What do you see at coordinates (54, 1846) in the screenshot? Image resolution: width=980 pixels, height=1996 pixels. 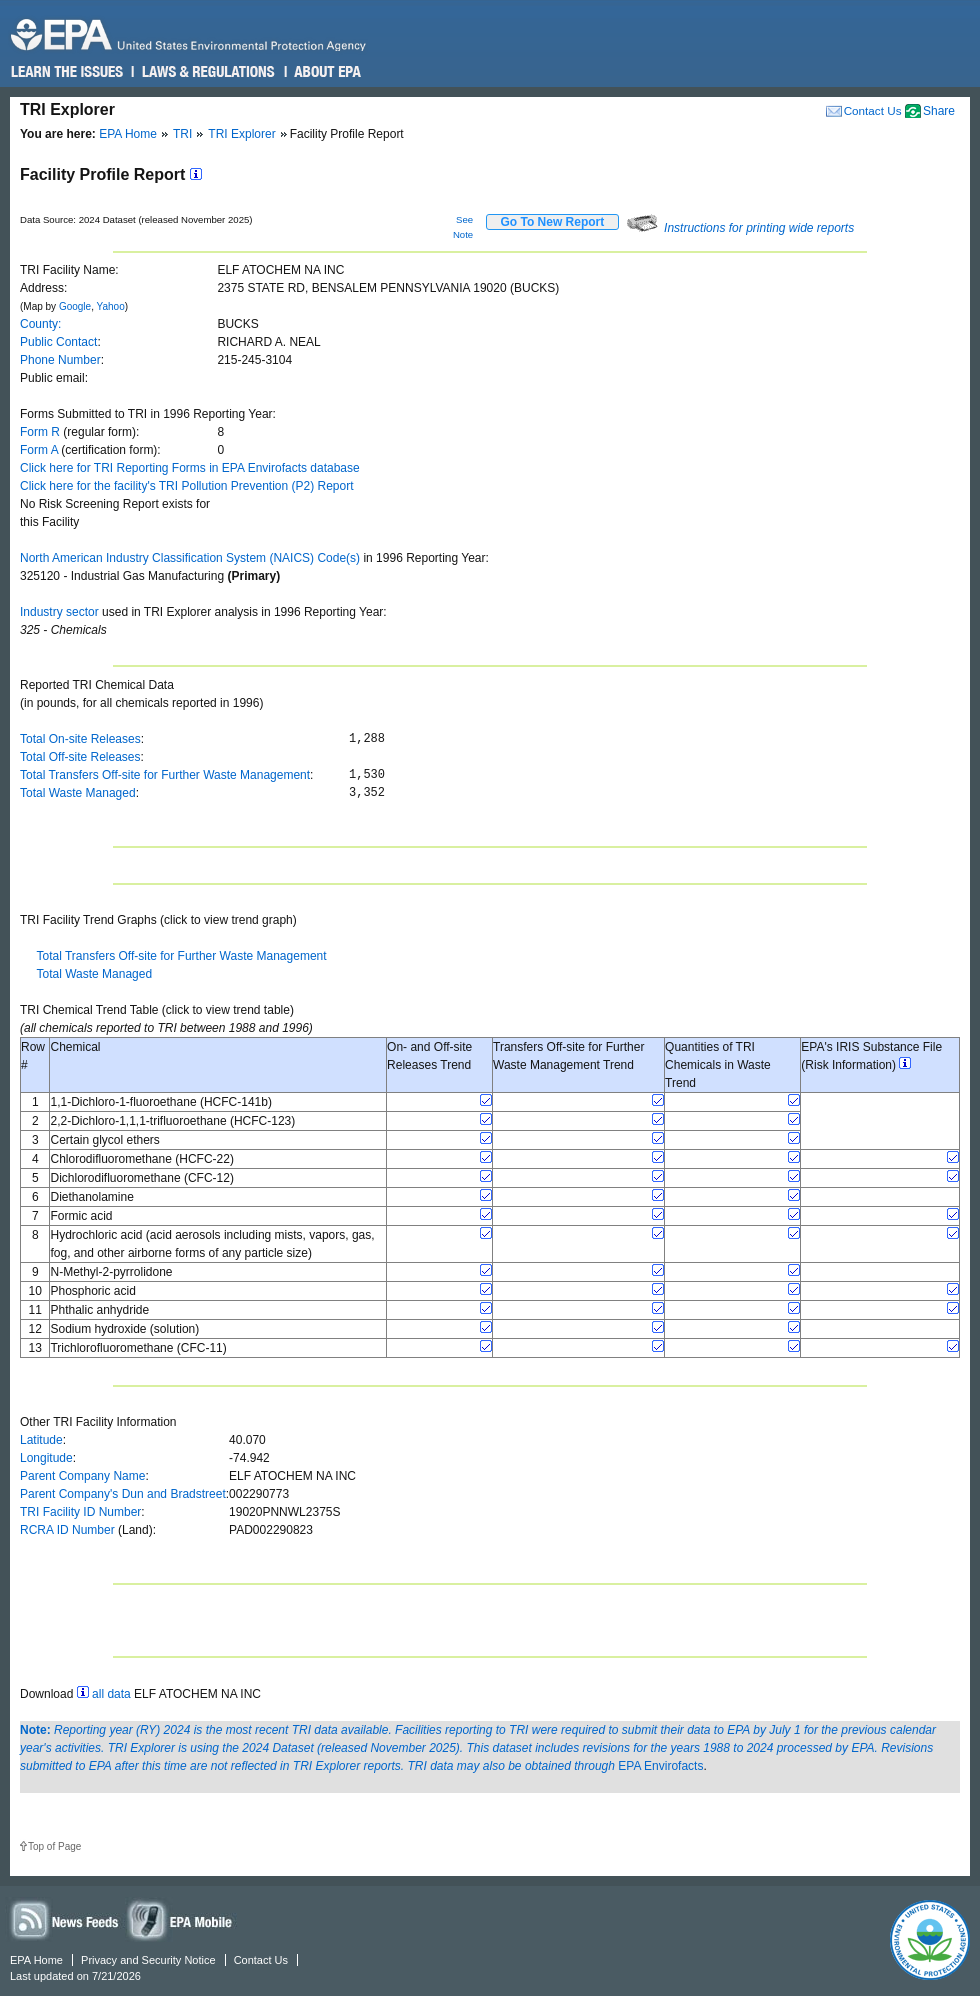 I see `Top of Page` at bounding box center [54, 1846].